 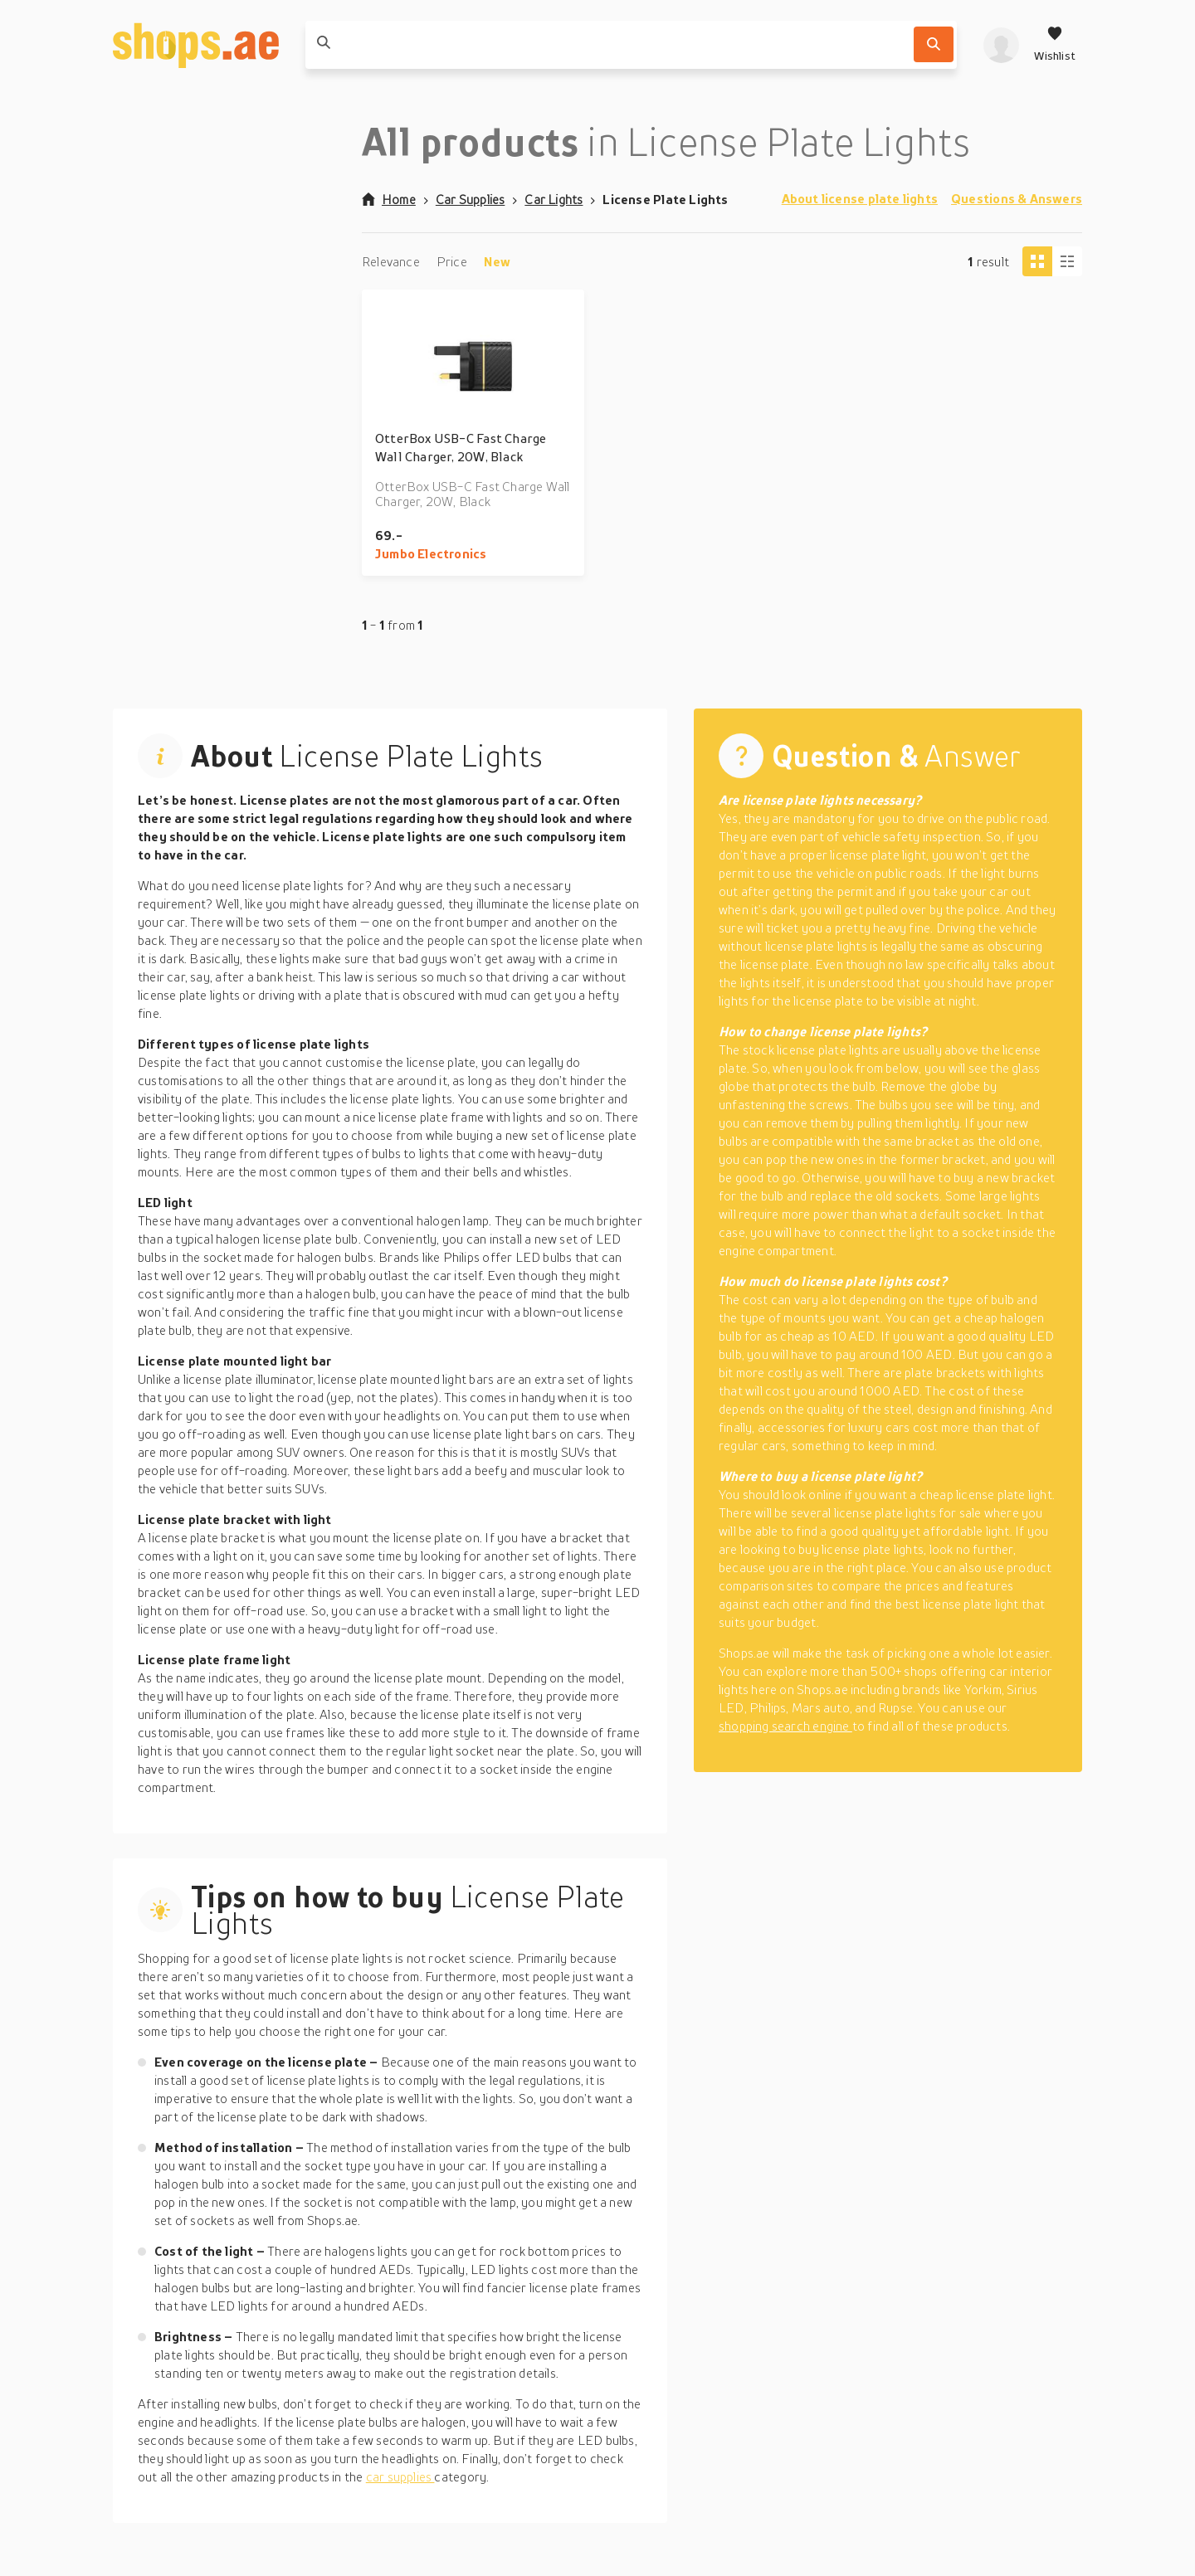 I want to click on Relevance, so click(x=391, y=261).